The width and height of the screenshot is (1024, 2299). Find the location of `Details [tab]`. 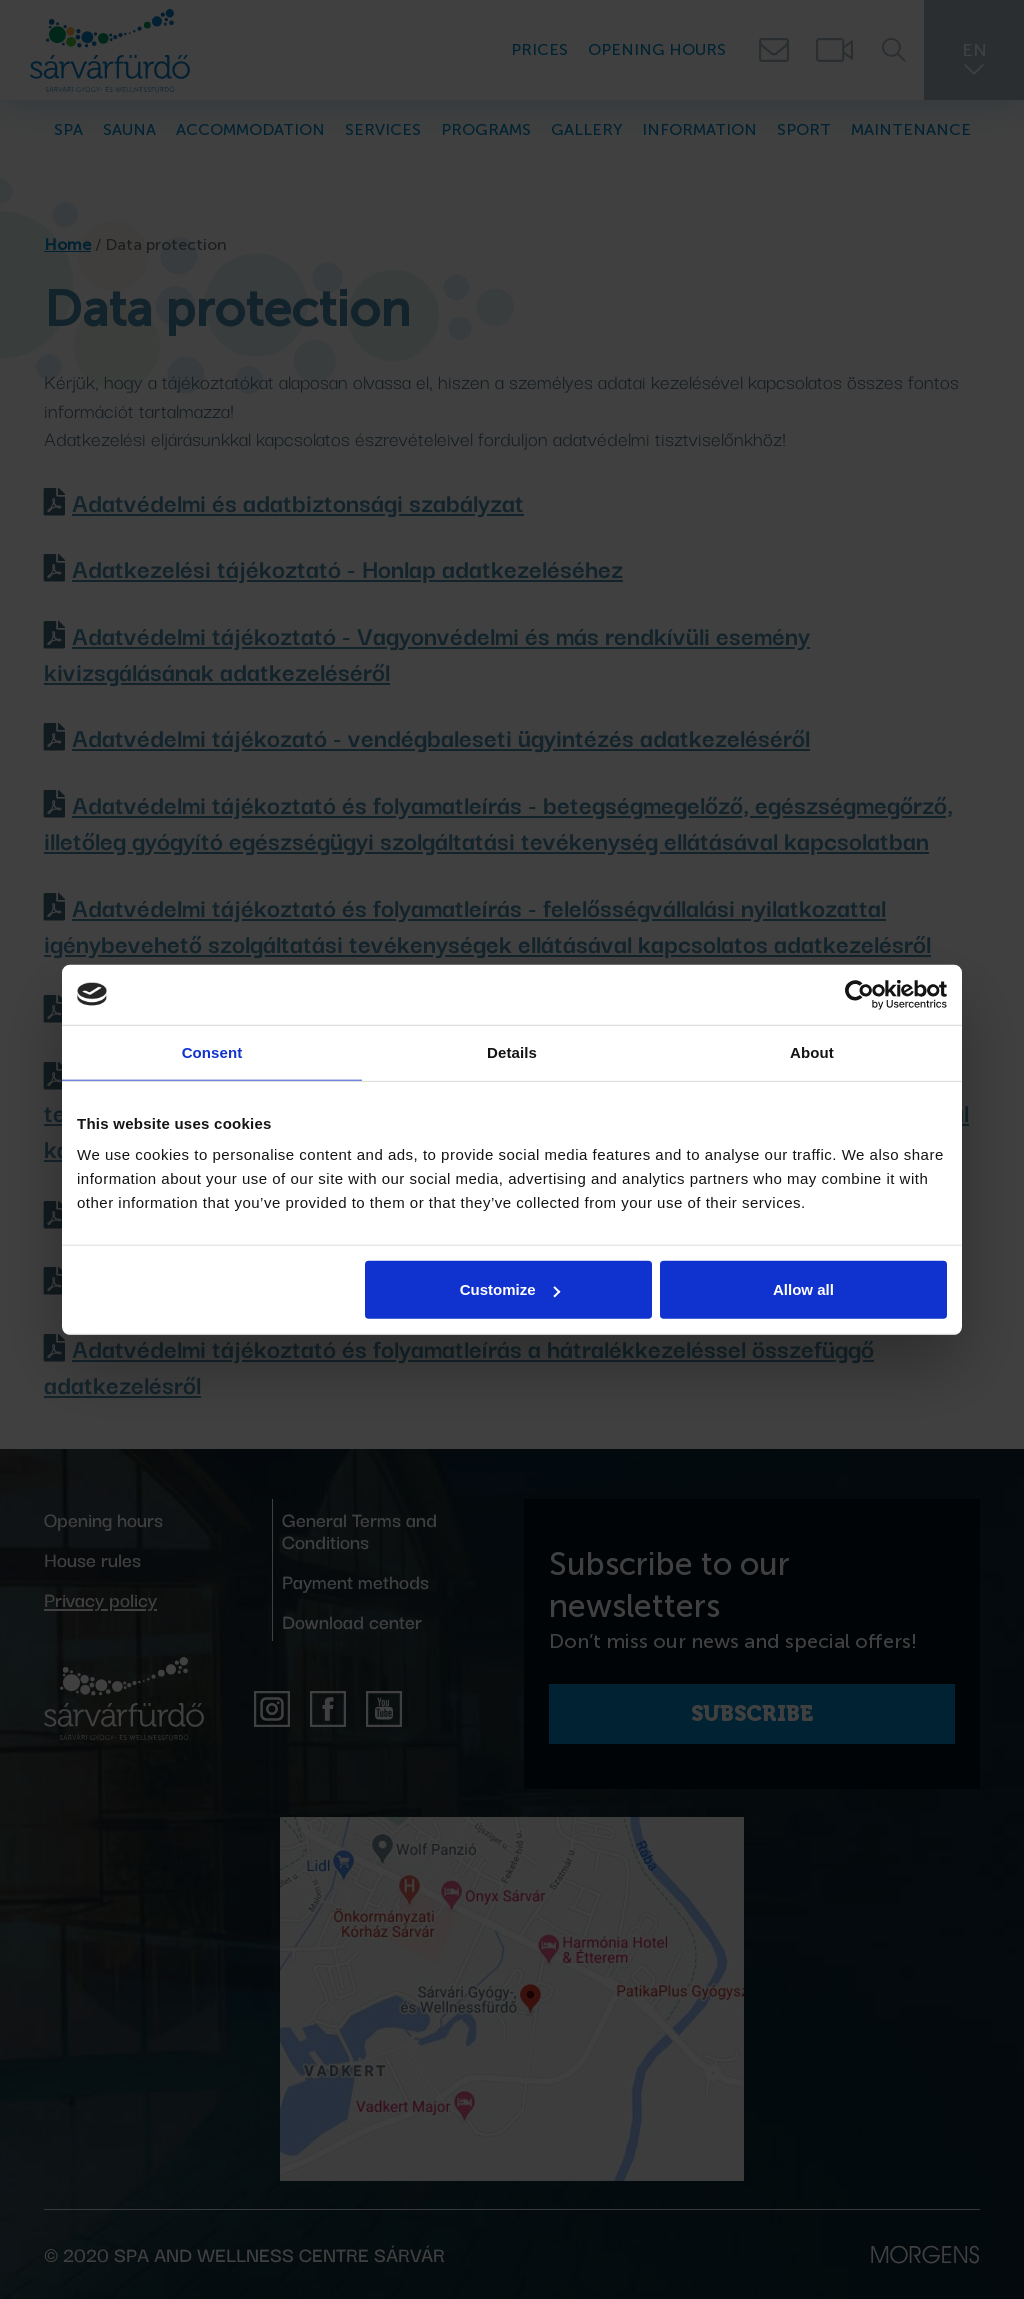

Details [tab] is located at coordinates (512, 1051).